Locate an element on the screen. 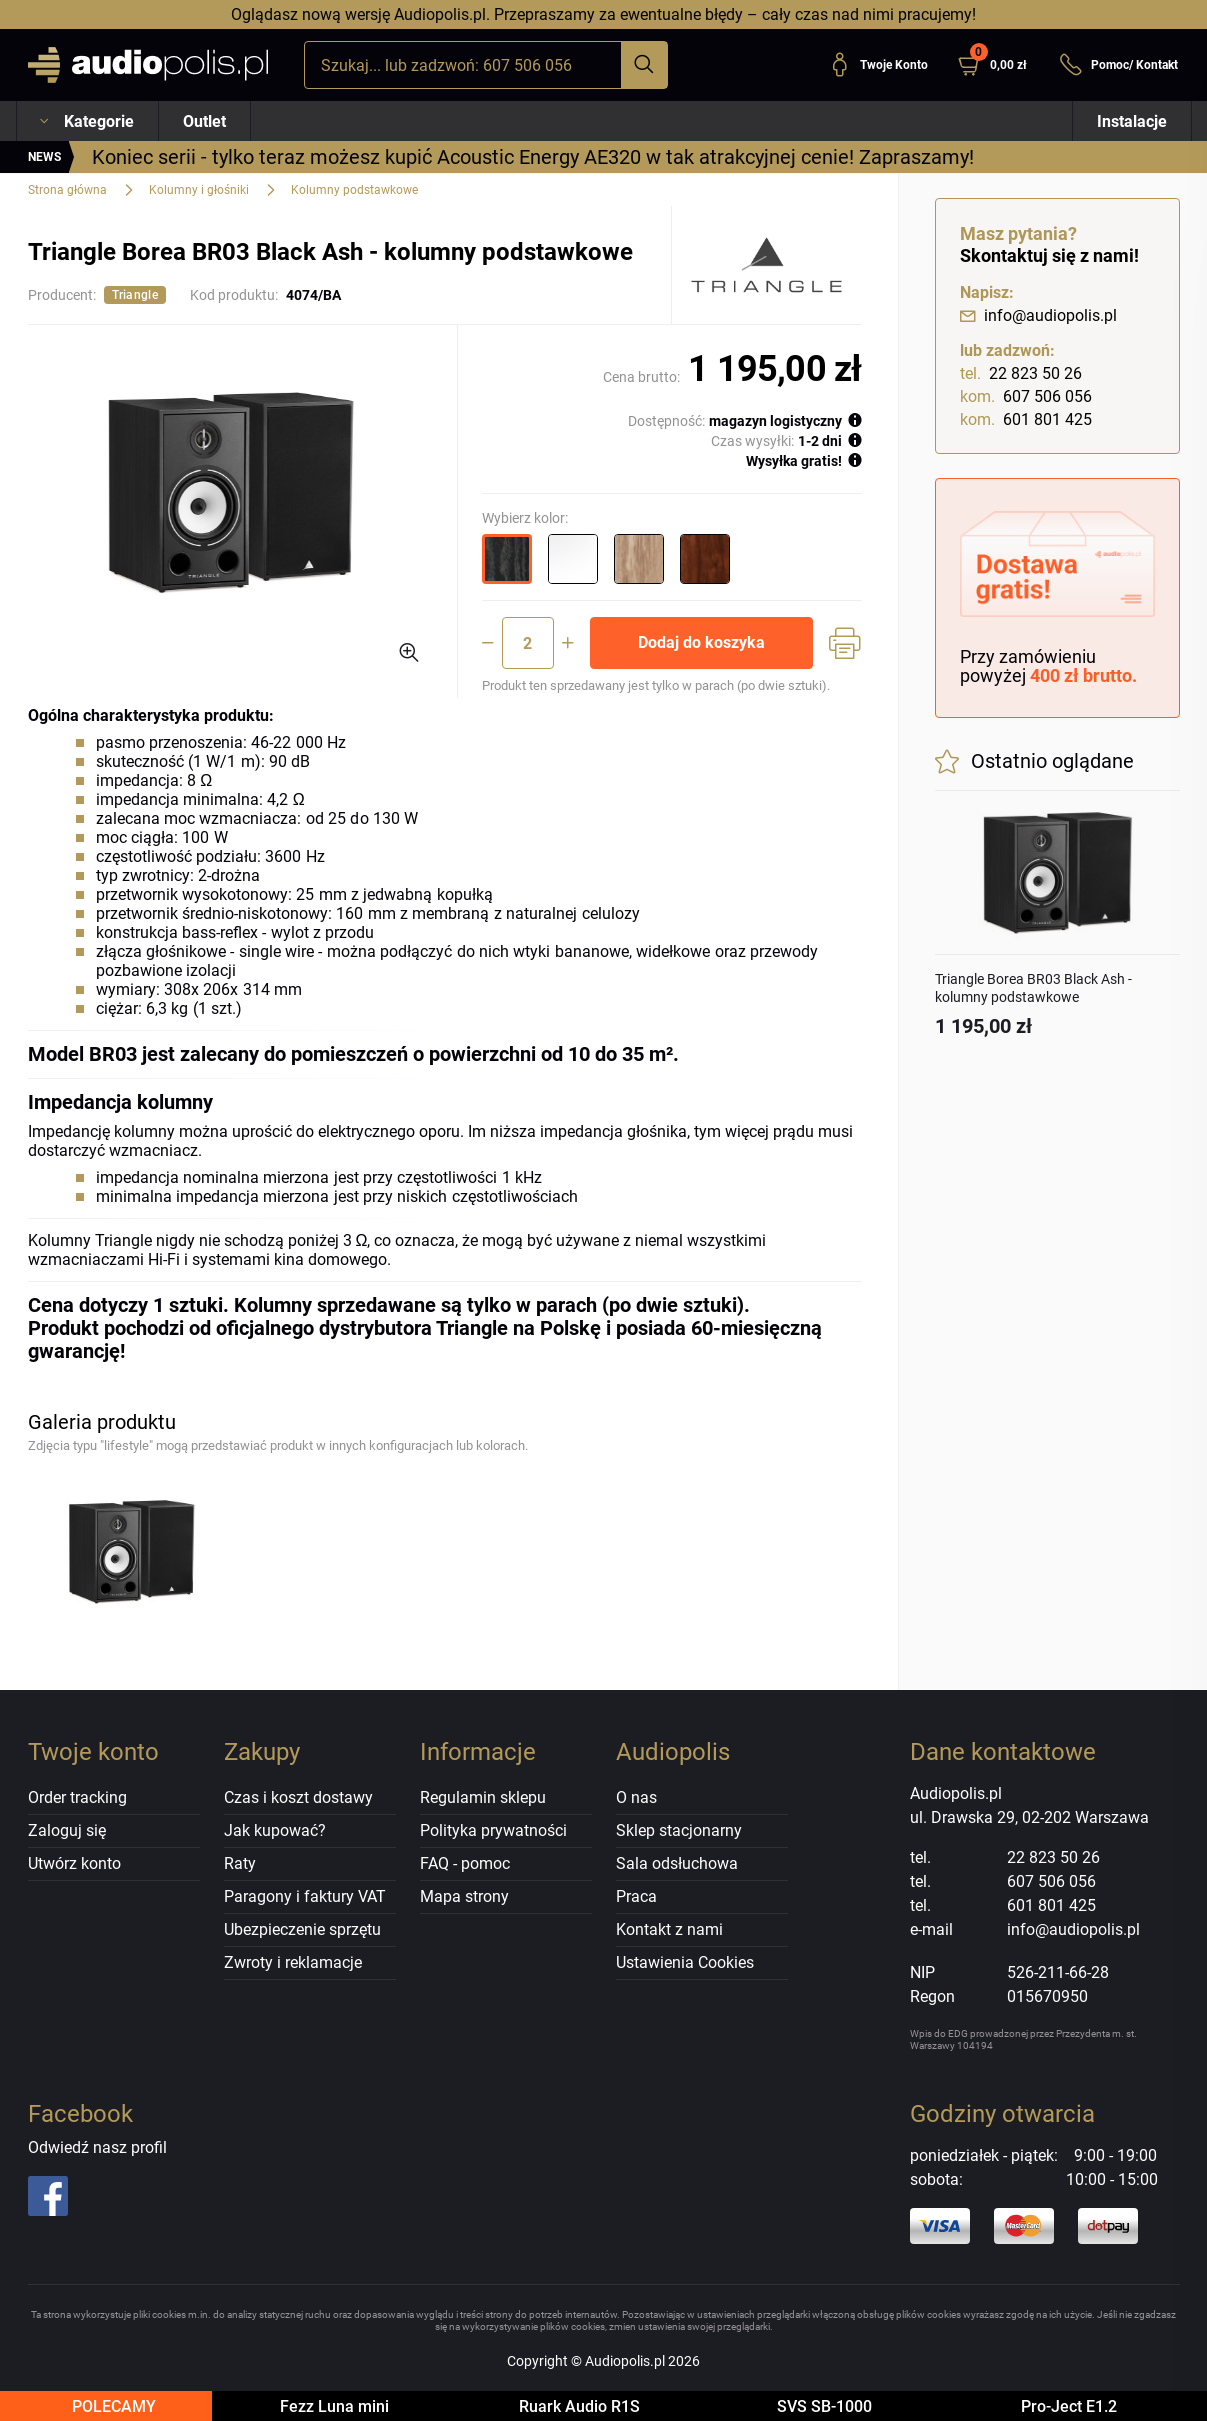 This screenshot has width=1207, height=2421. Sala odsłuchowa is located at coordinates (677, 1863).